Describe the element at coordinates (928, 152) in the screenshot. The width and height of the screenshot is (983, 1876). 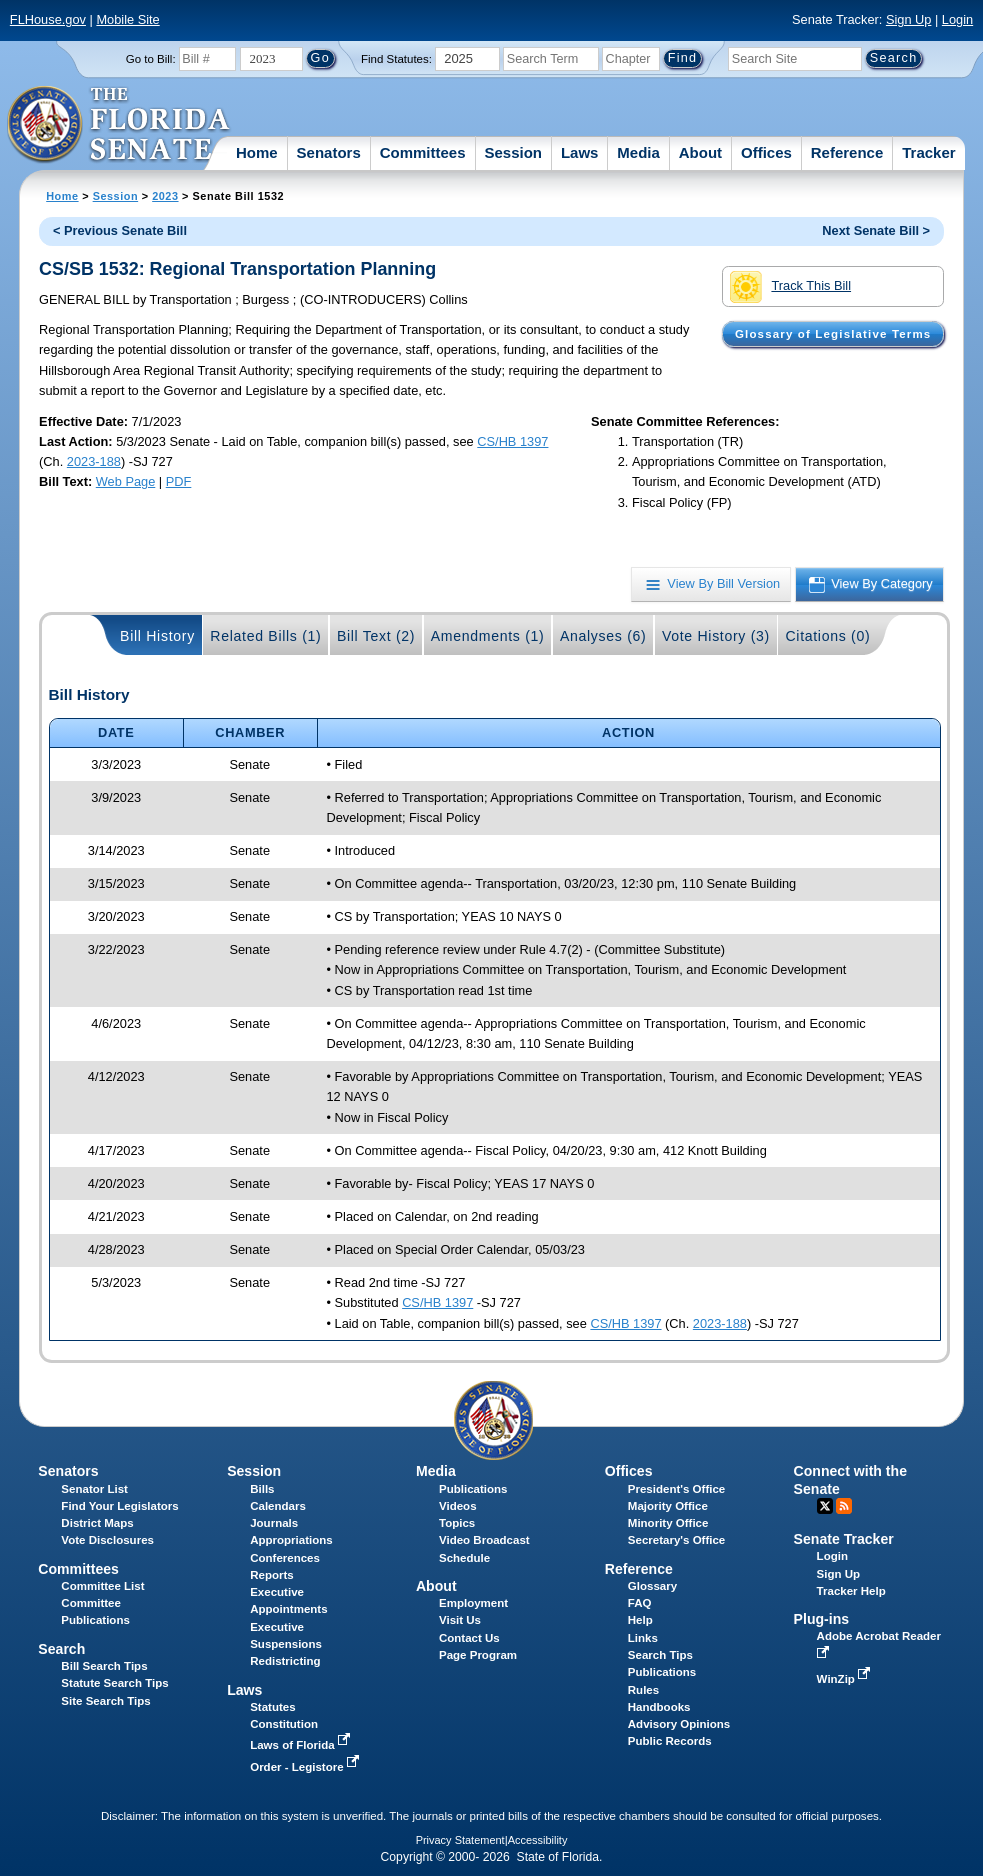
I see `Tracker` at that location.